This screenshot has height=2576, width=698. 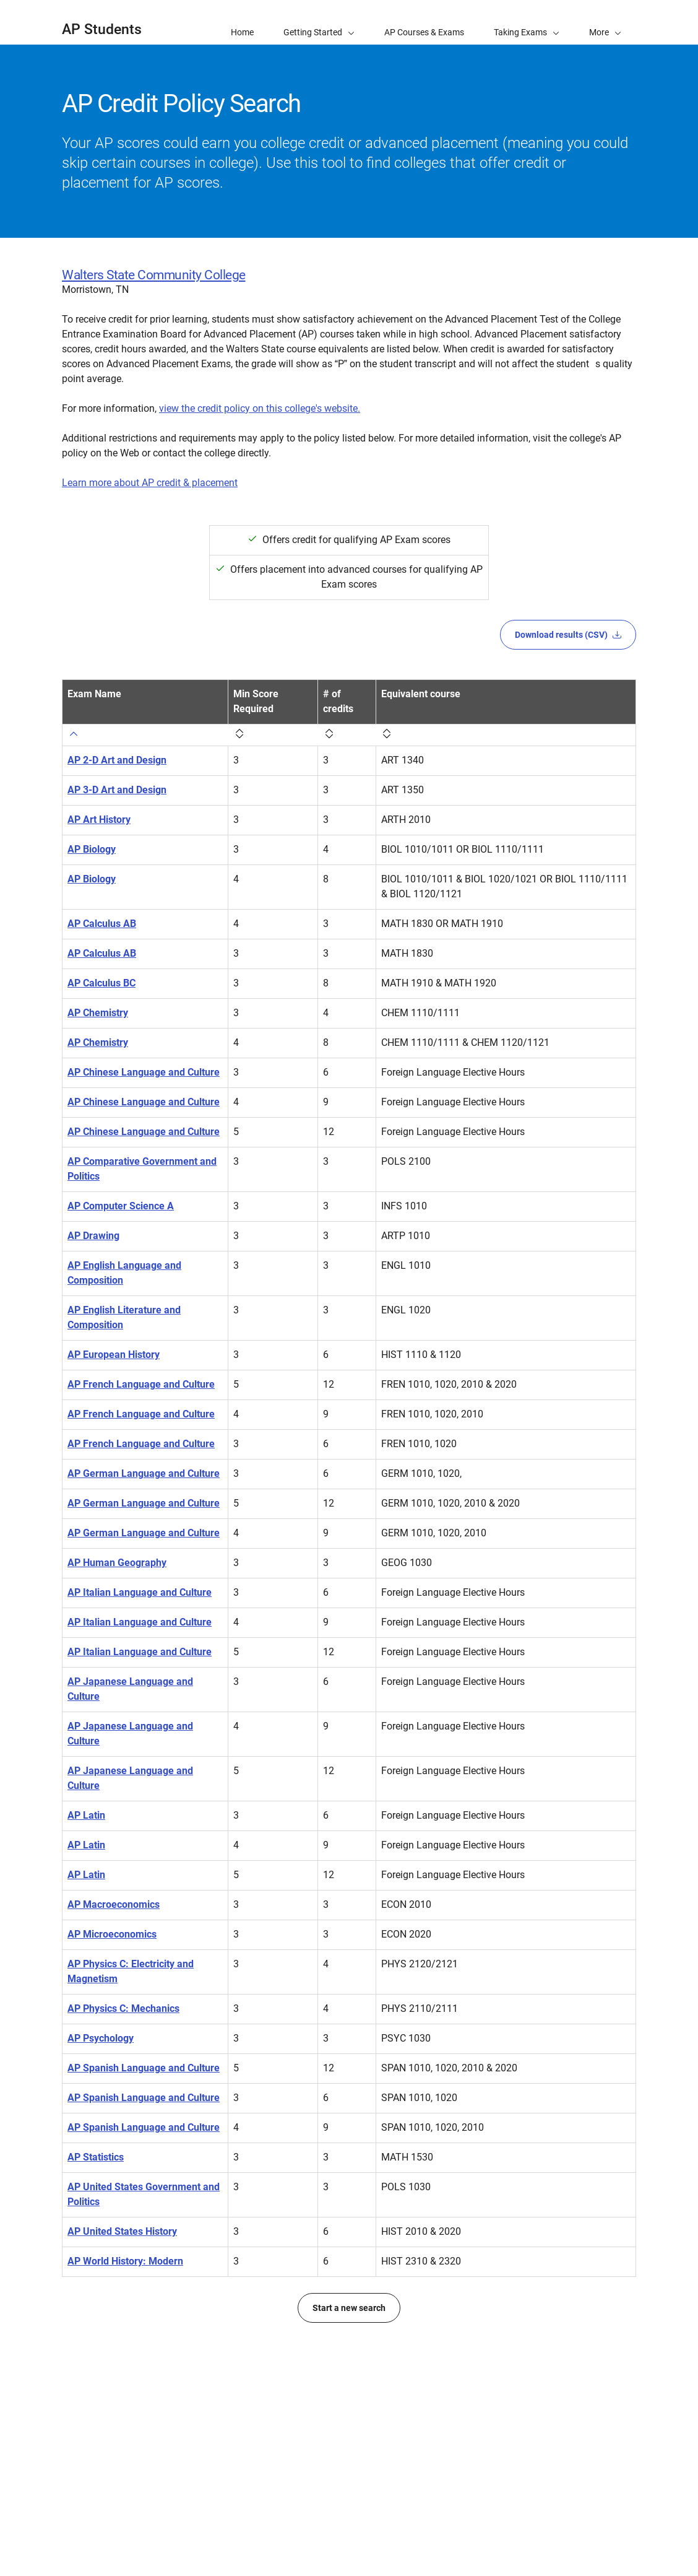 What do you see at coordinates (102, 29) in the screenshot?
I see `AP Students` at bounding box center [102, 29].